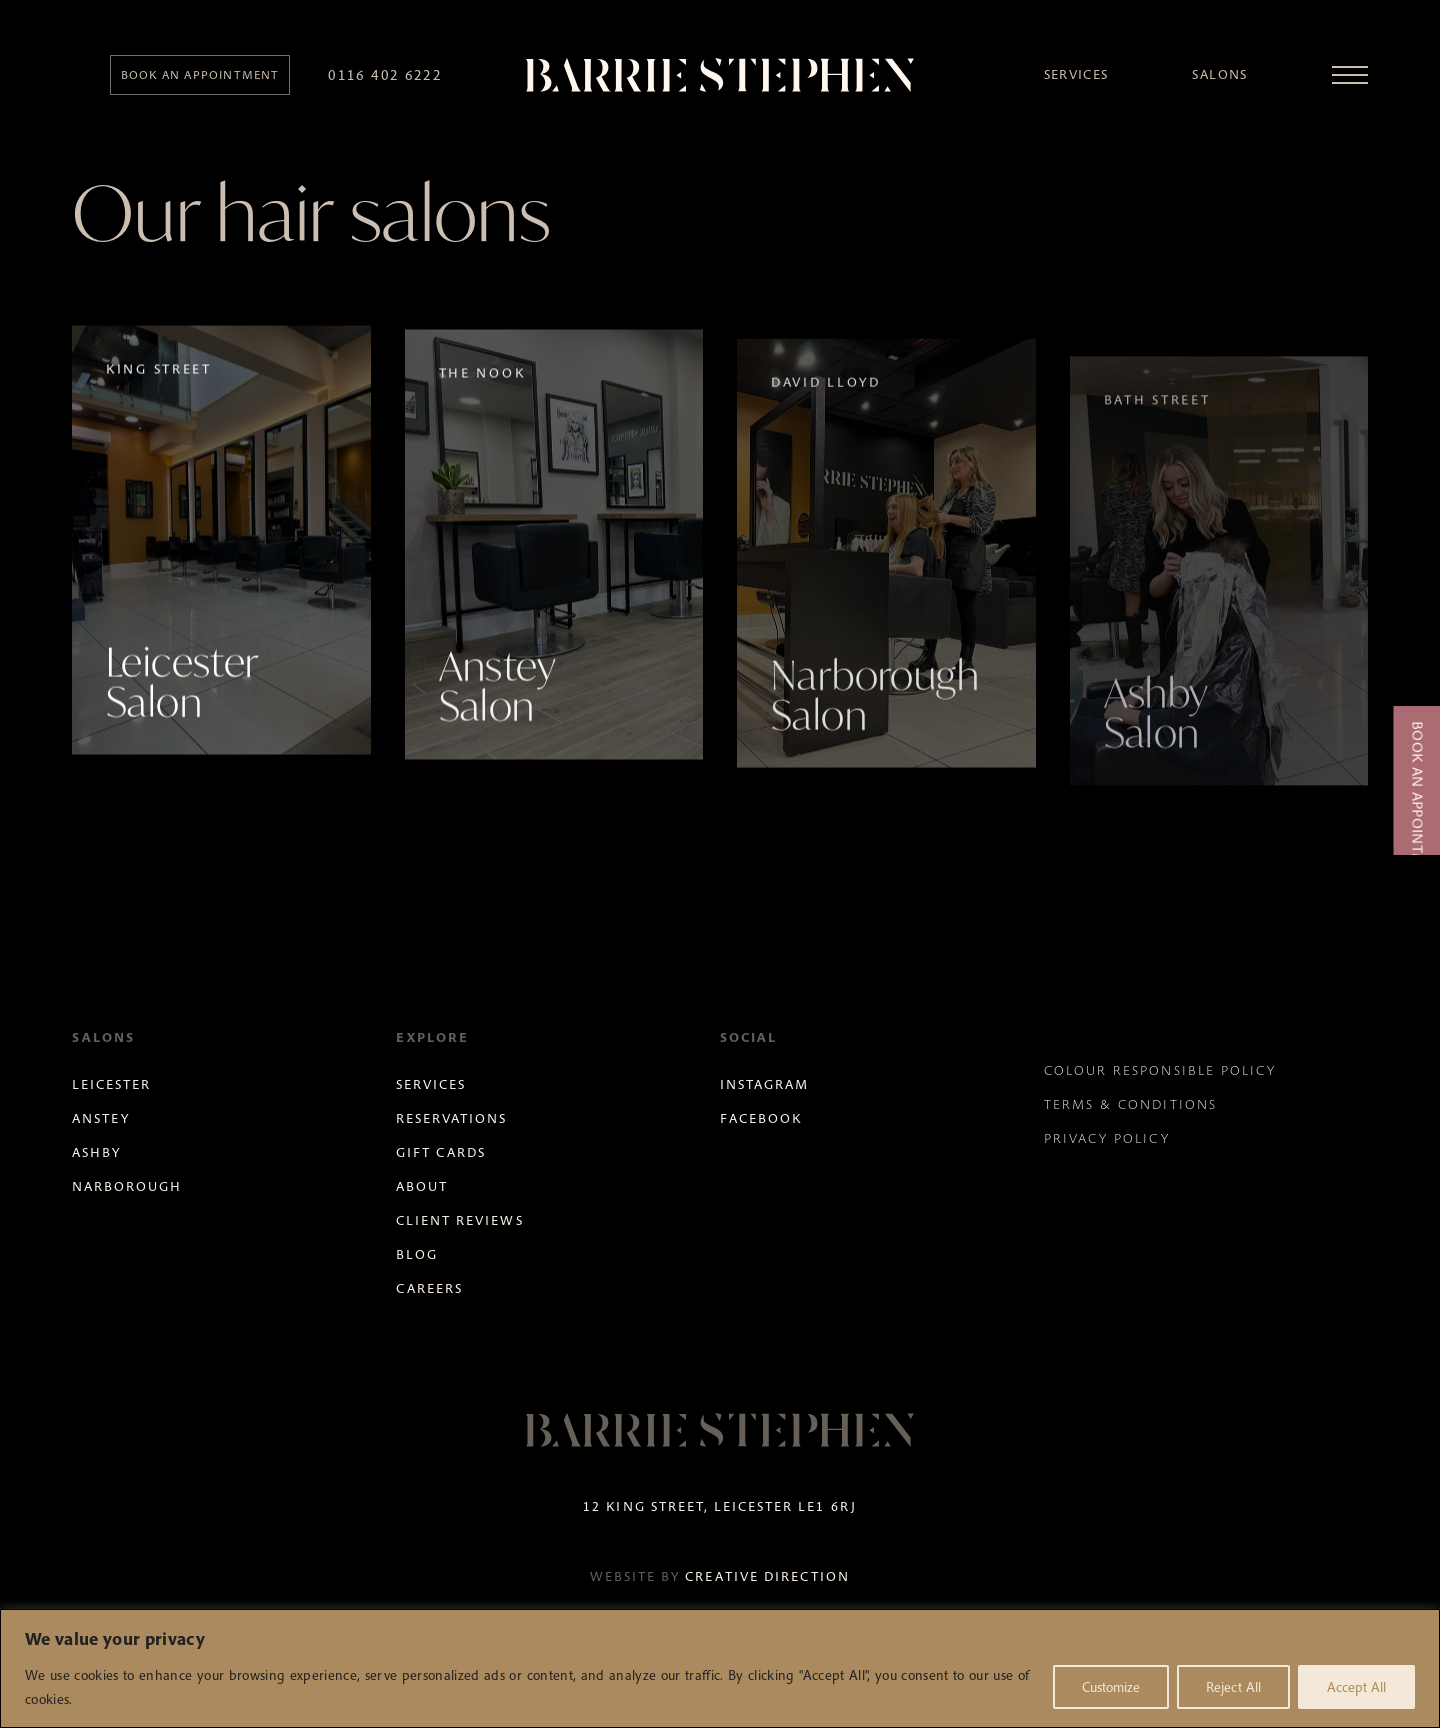  Describe the element at coordinates (417, 1254) in the screenshot. I see `Blog` at that location.